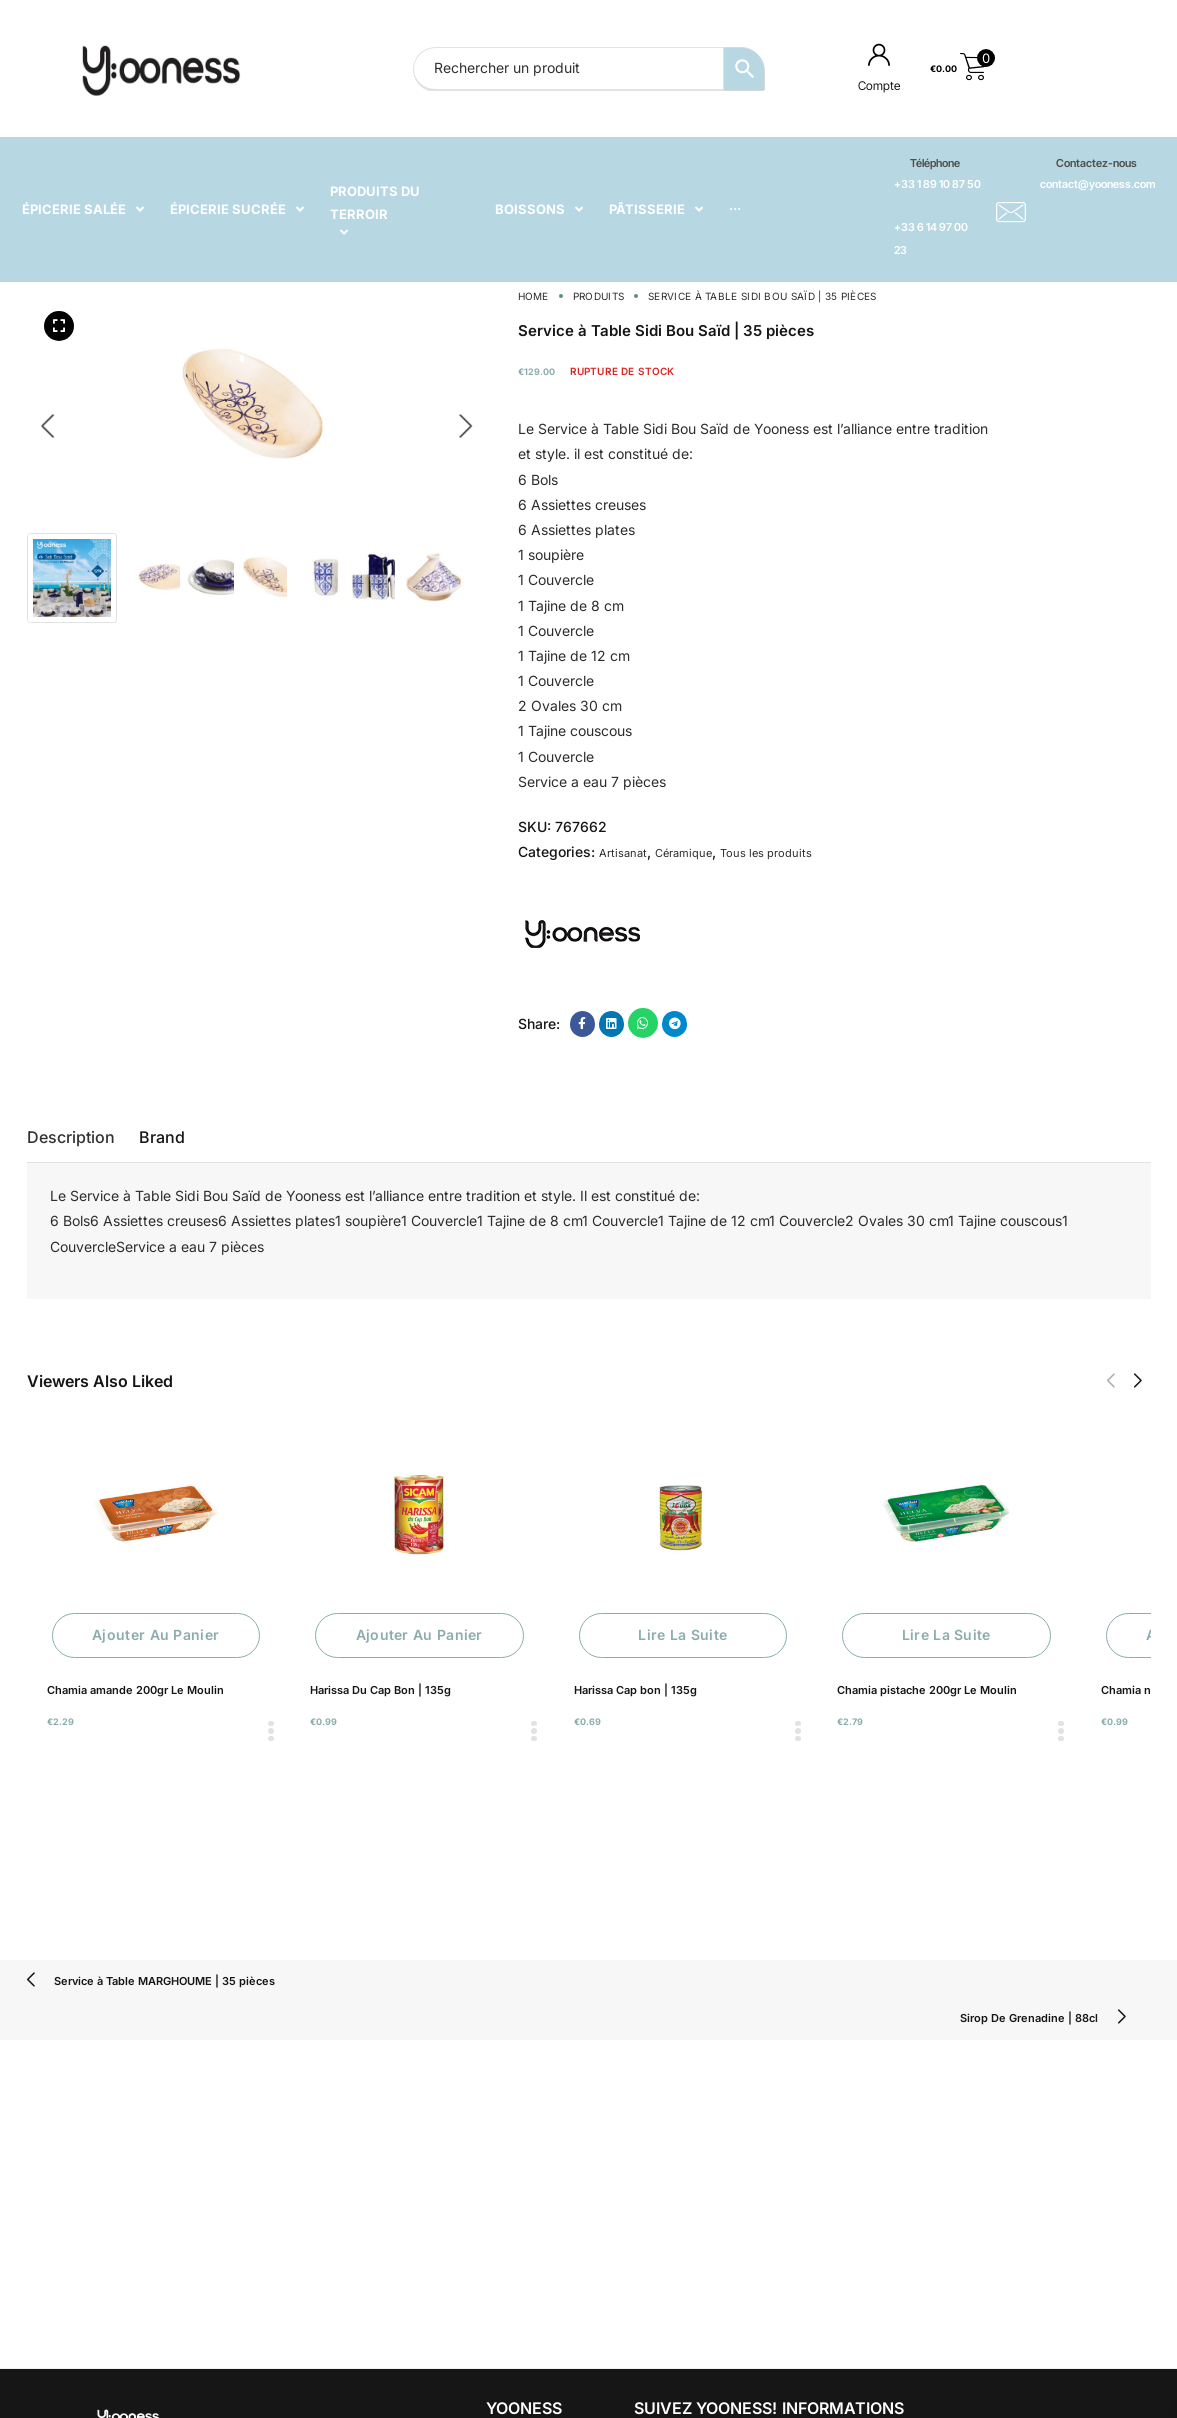 Image resolution: width=1177 pixels, height=2418 pixels. I want to click on [Compte], so click(879, 54).